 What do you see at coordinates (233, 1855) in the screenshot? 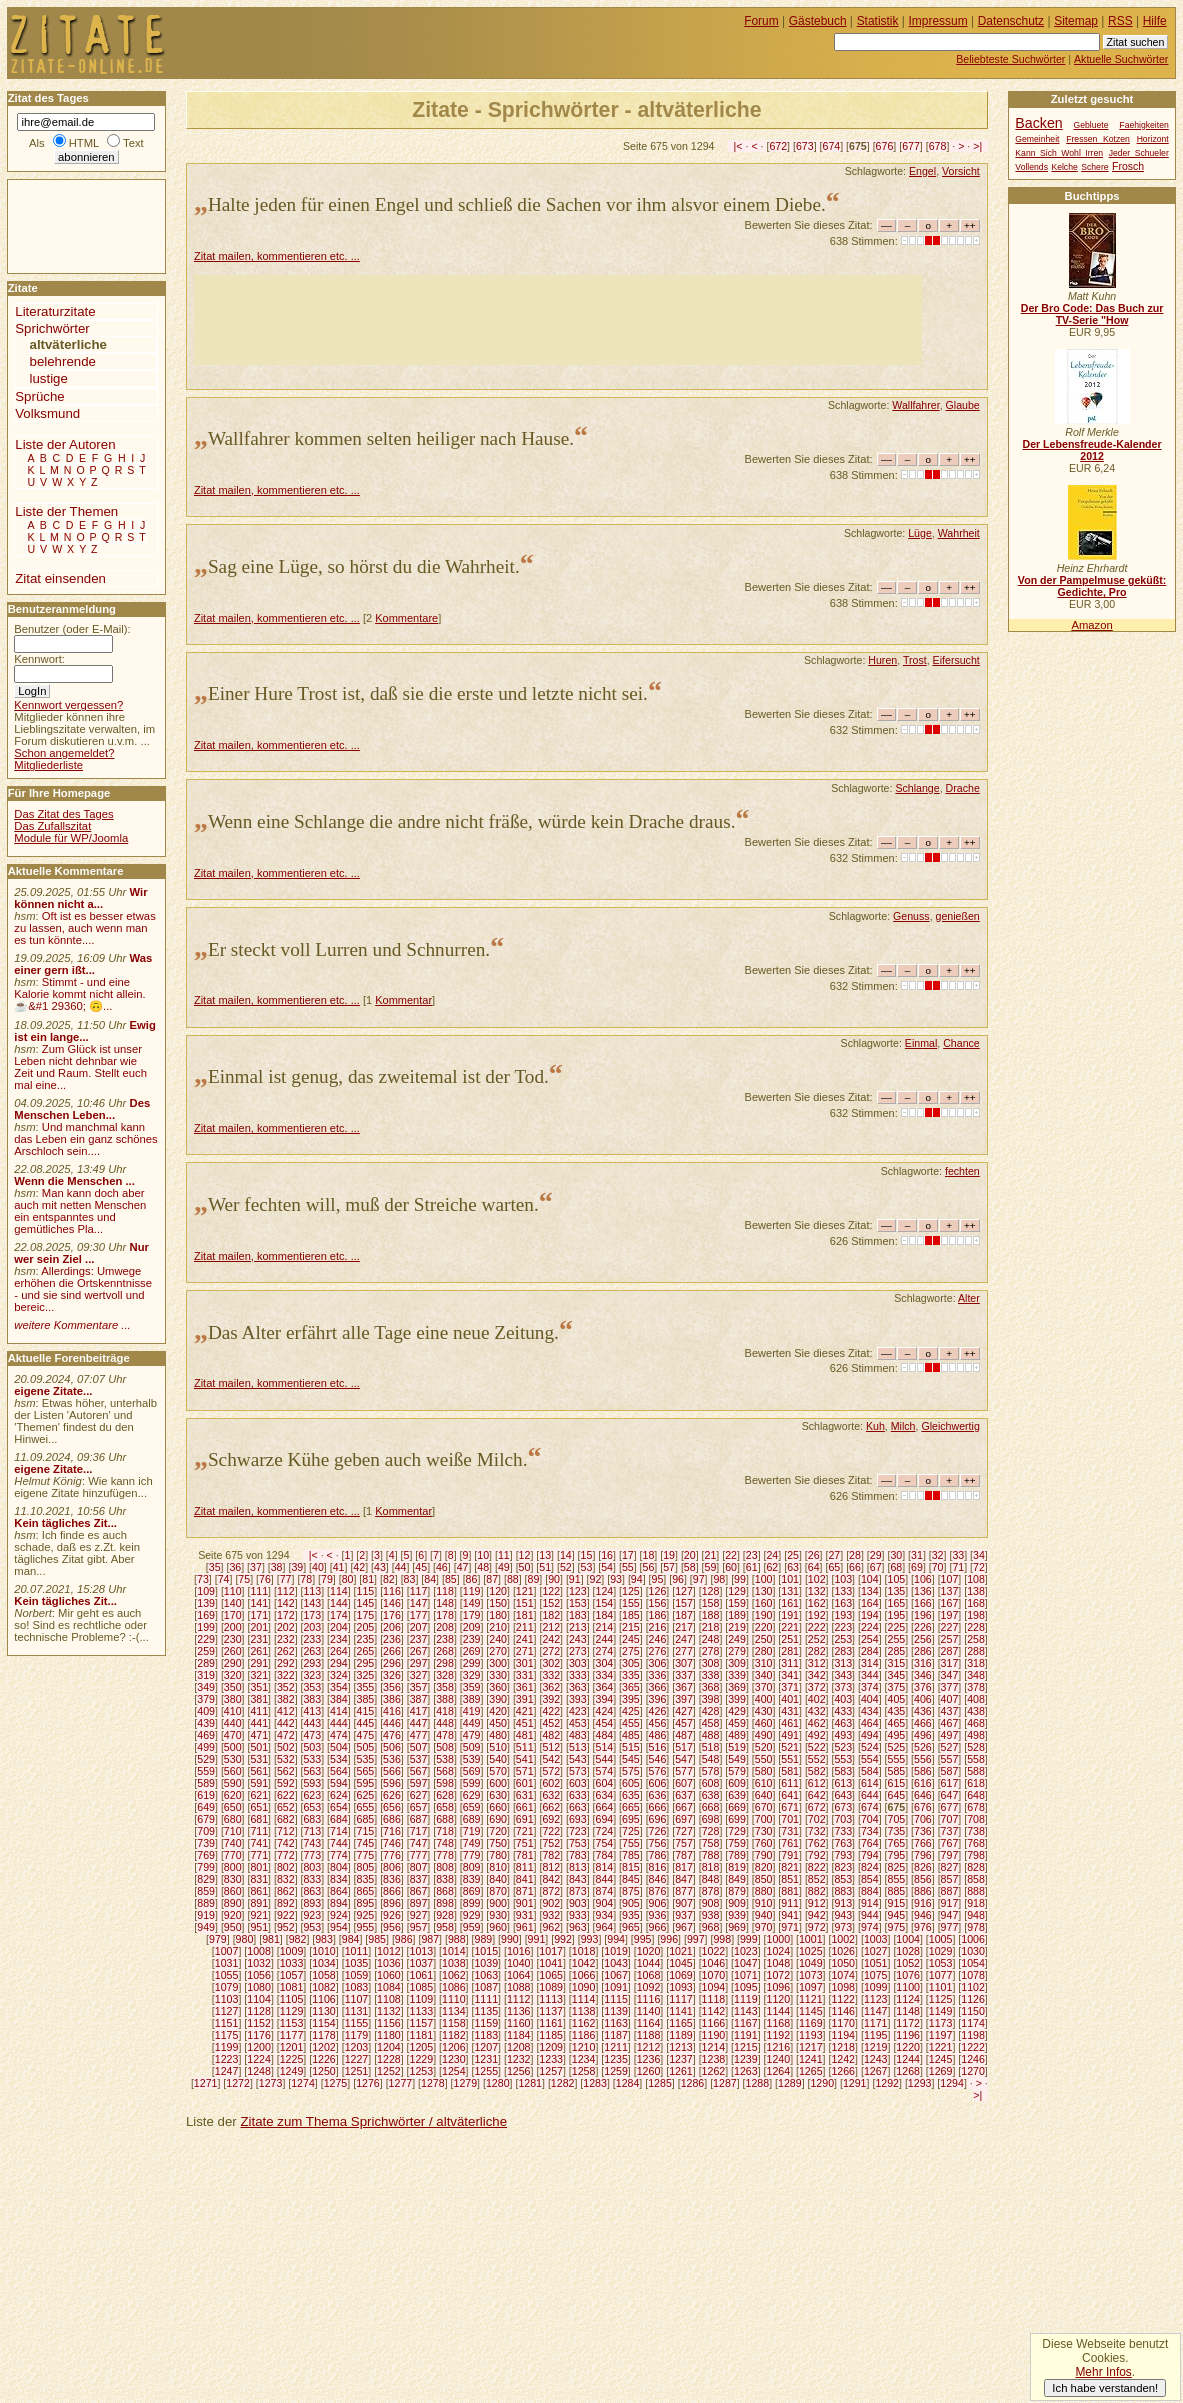
I see `770` at bounding box center [233, 1855].